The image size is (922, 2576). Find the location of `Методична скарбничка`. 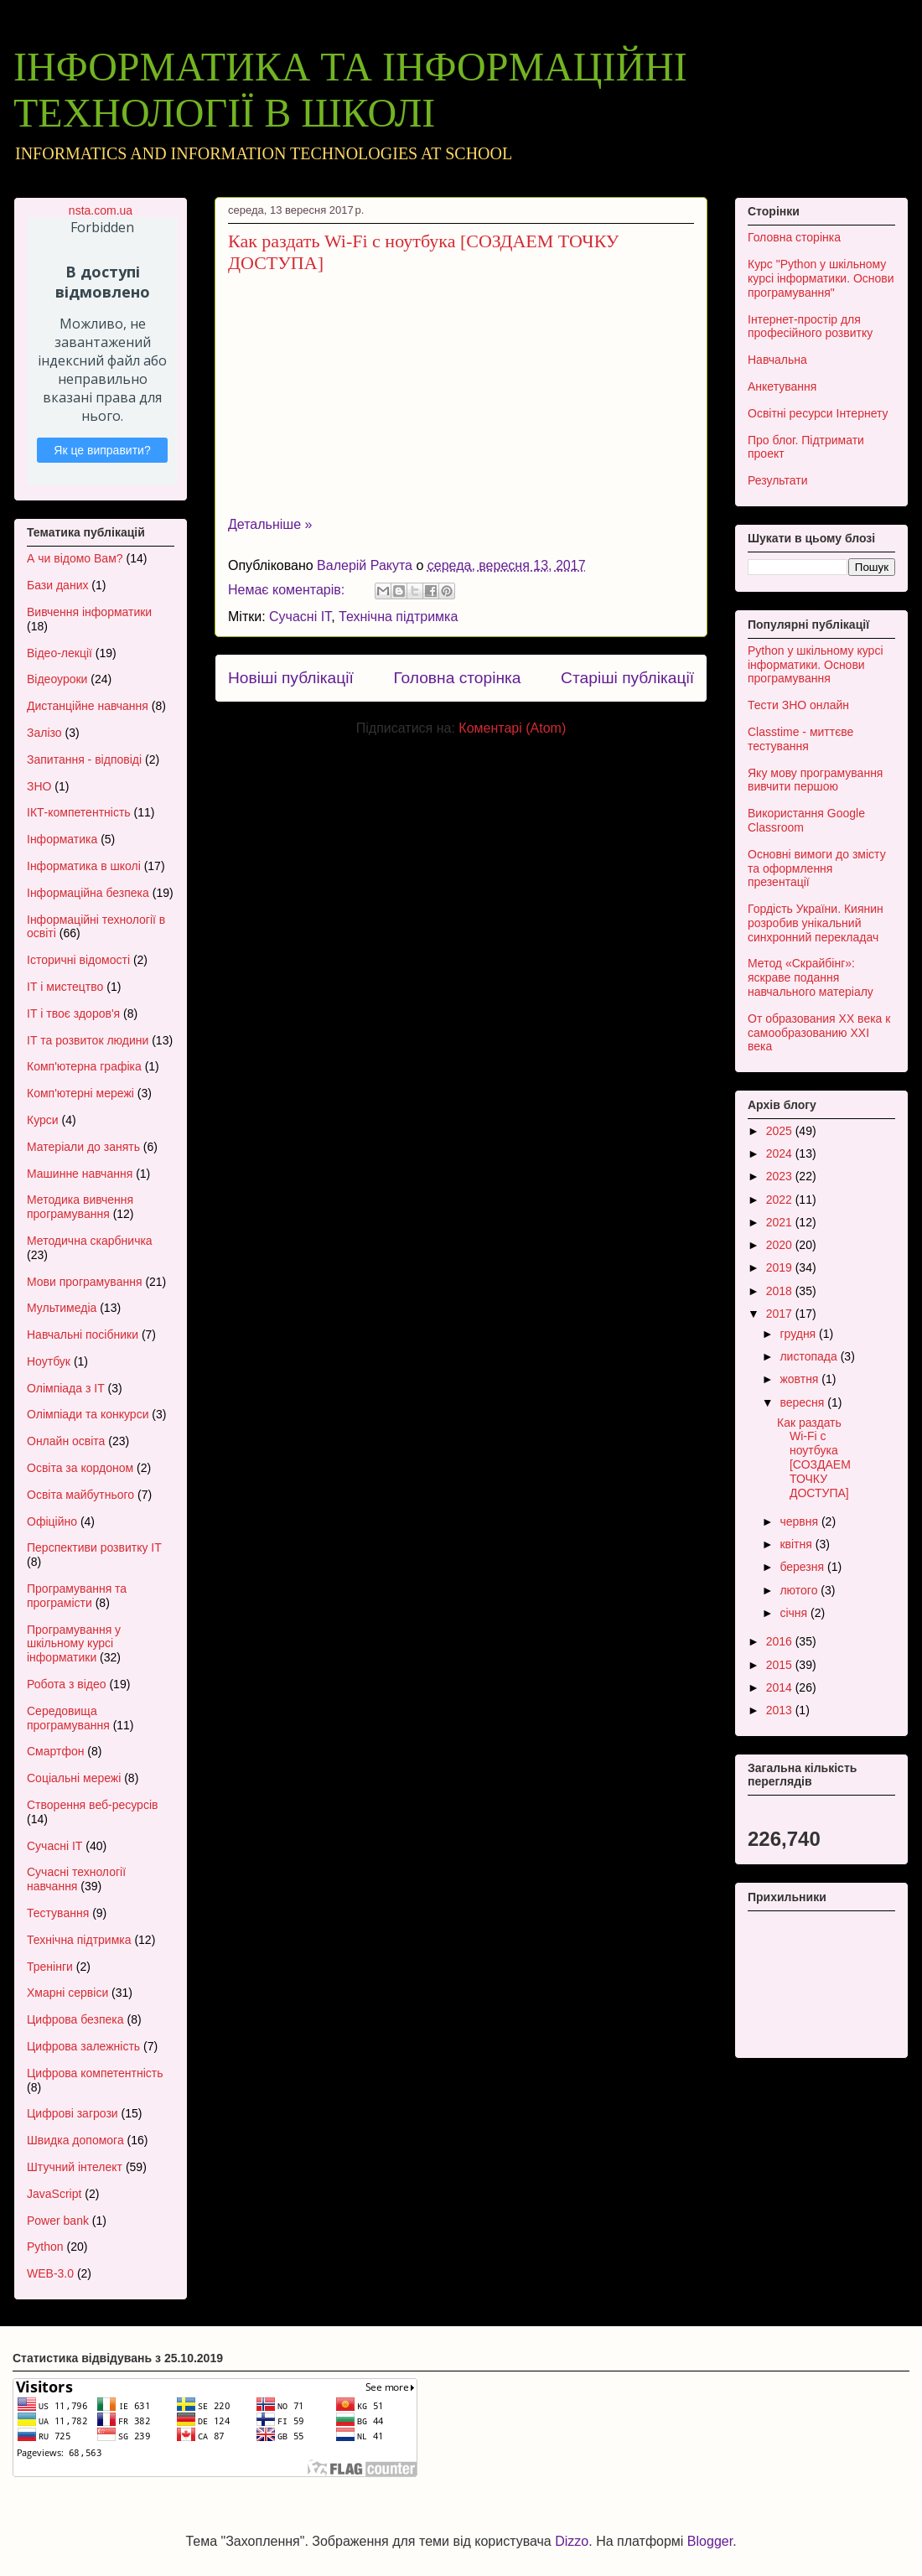

Методична скарбничка is located at coordinates (90, 1240).